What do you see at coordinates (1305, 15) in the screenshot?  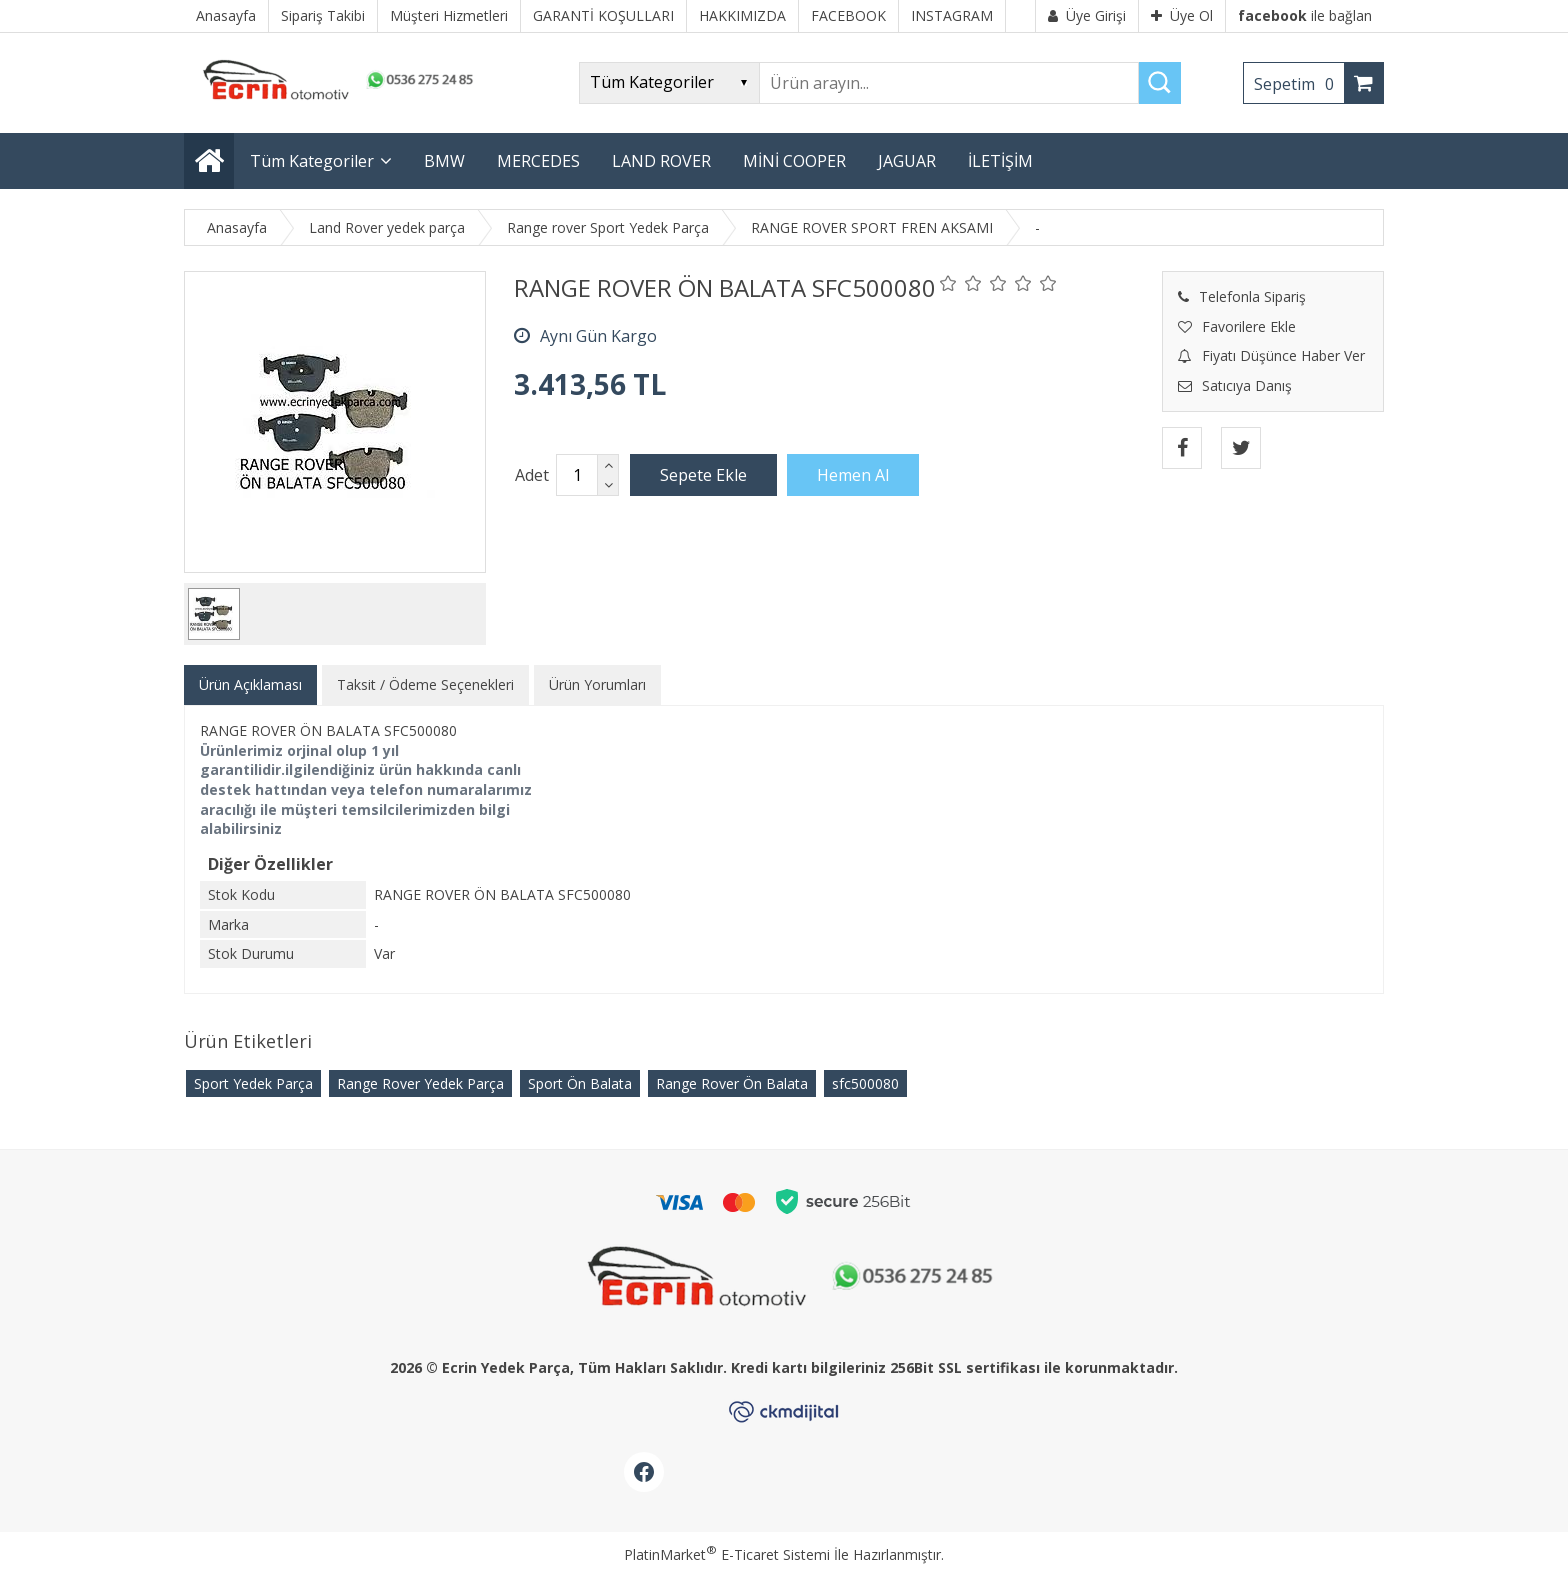 I see `ile bağlan` at bounding box center [1305, 15].